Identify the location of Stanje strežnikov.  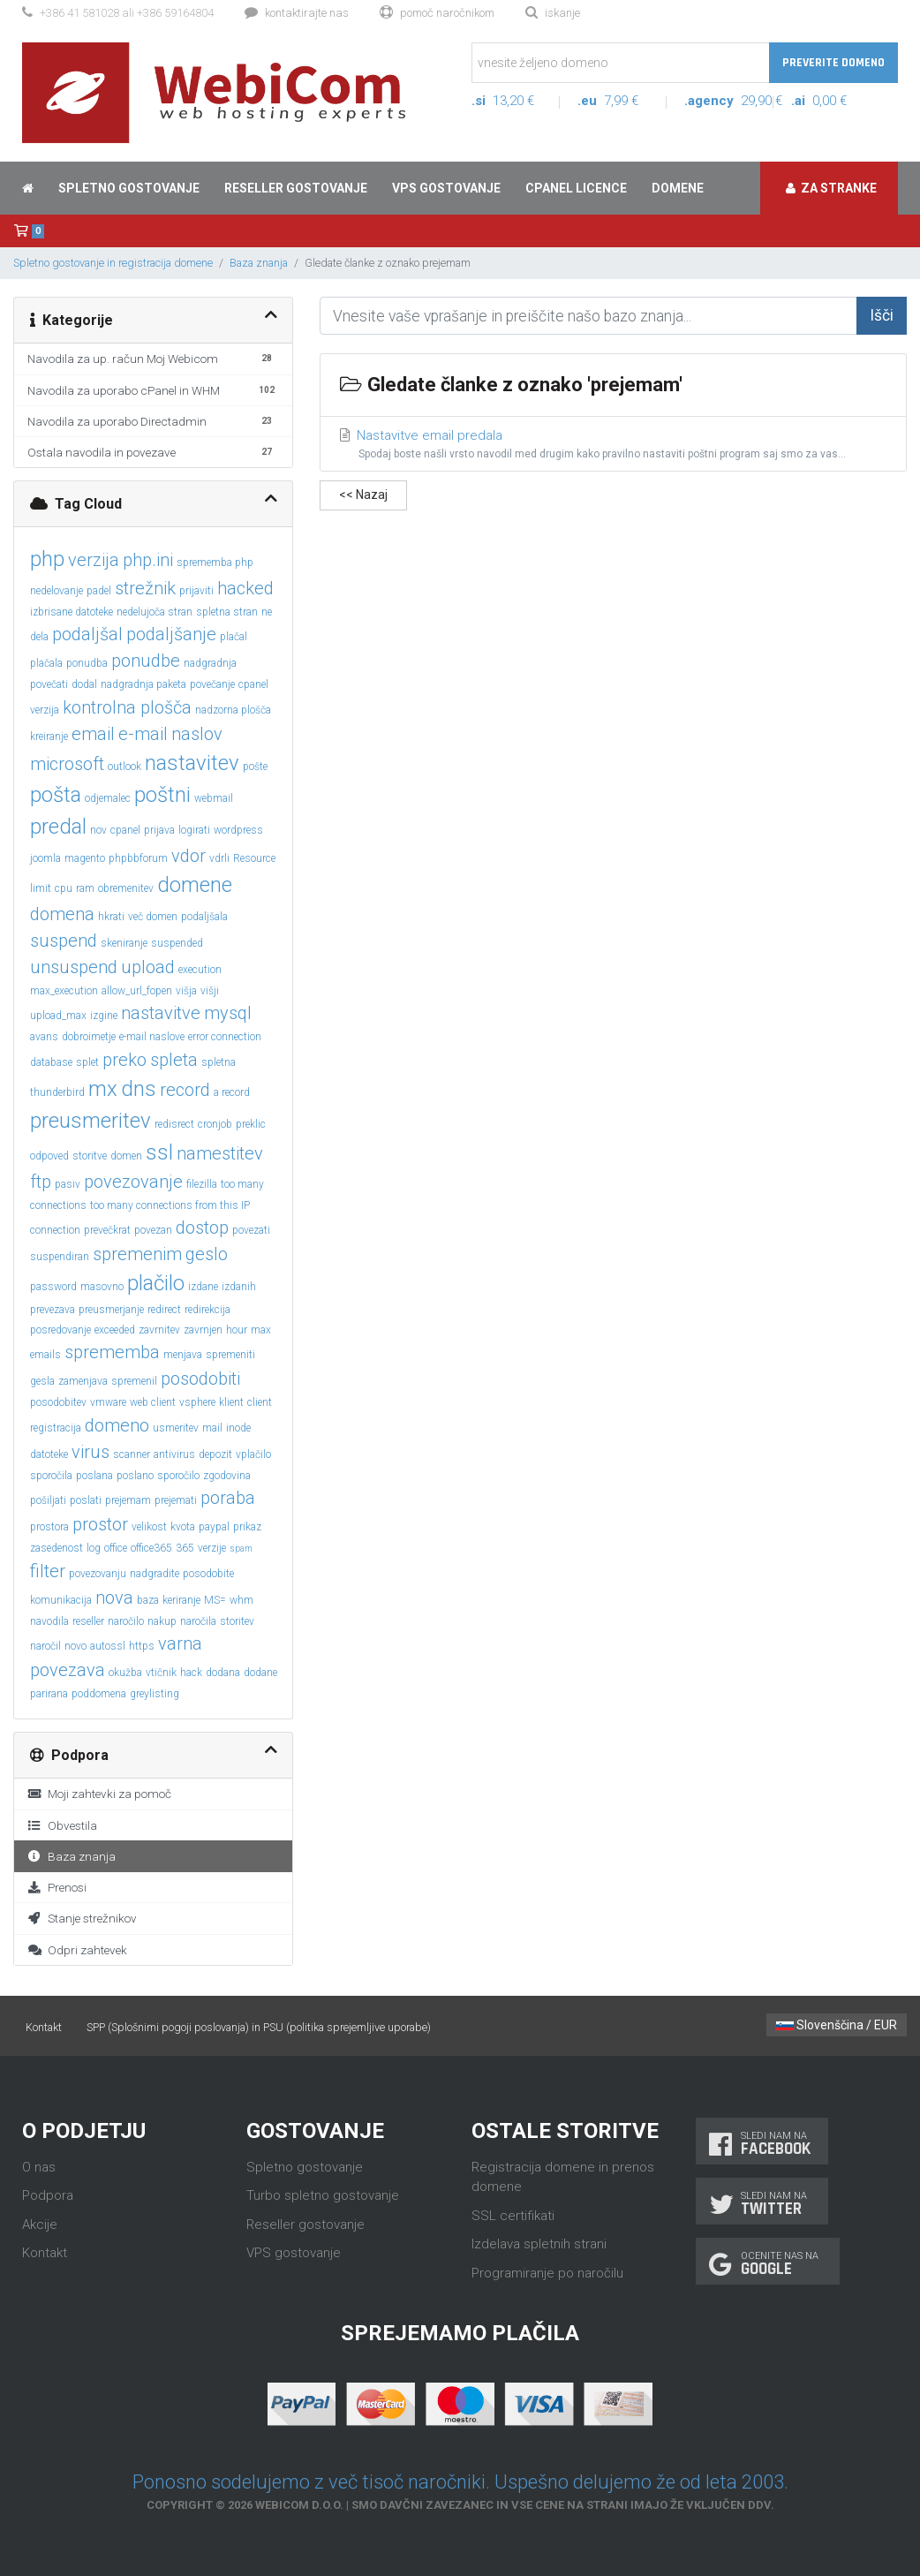
(82, 1918).